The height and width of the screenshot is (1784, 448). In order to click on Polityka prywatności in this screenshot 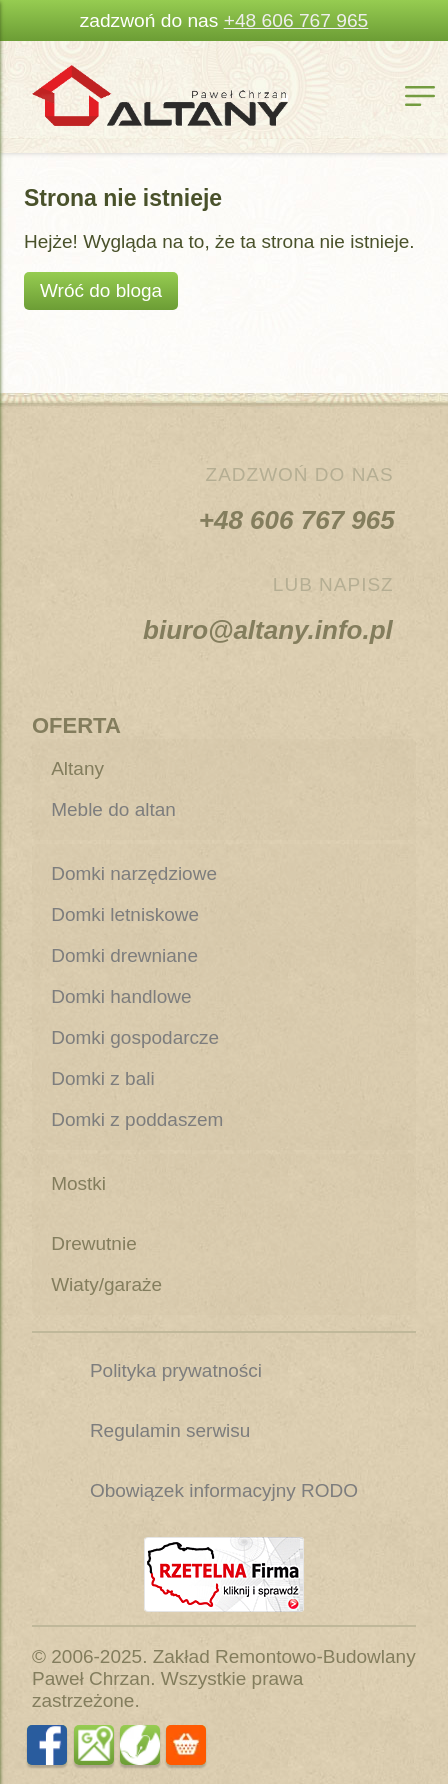, I will do `click(176, 1370)`.